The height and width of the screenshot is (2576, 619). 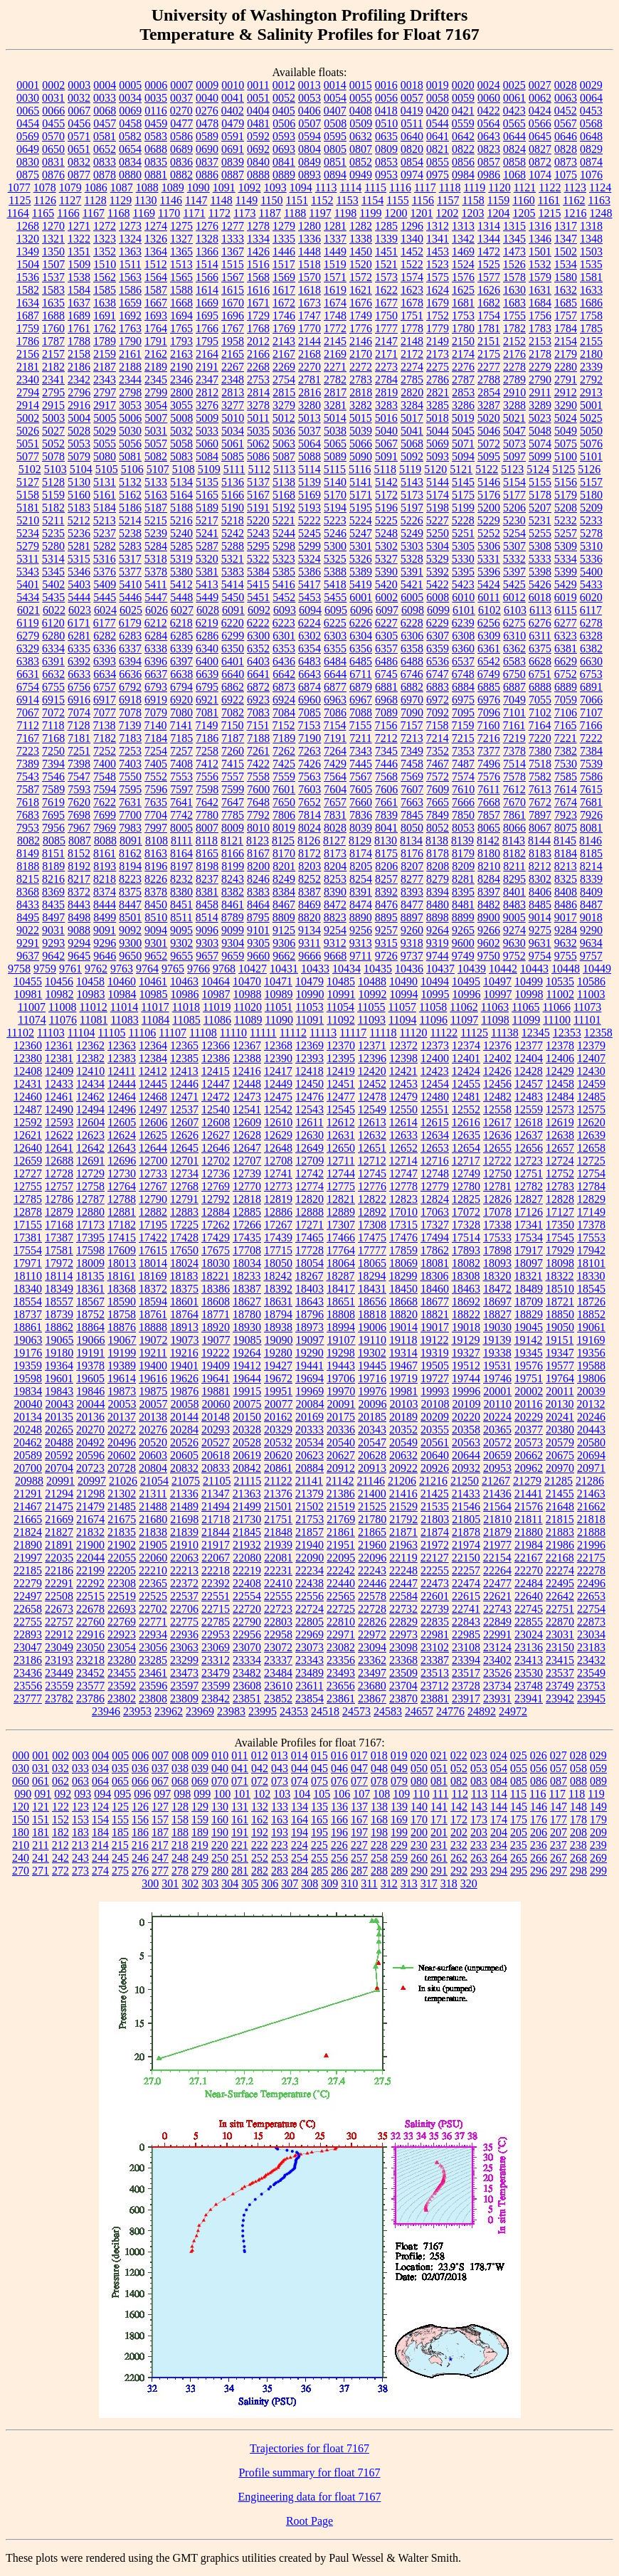 What do you see at coordinates (90, 1596) in the screenshot?
I see `22515` at bounding box center [90, 1596].